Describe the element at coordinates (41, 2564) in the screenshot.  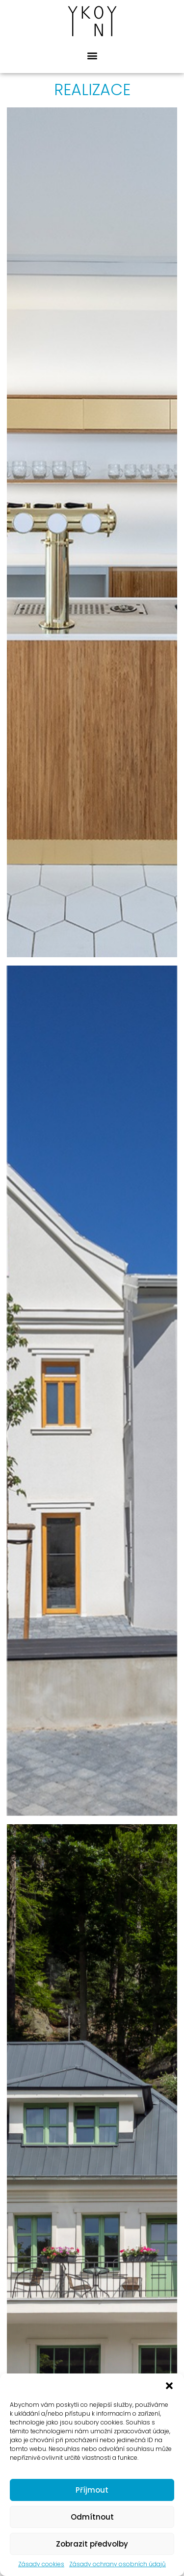
I see `Zásady cookies` at that location.